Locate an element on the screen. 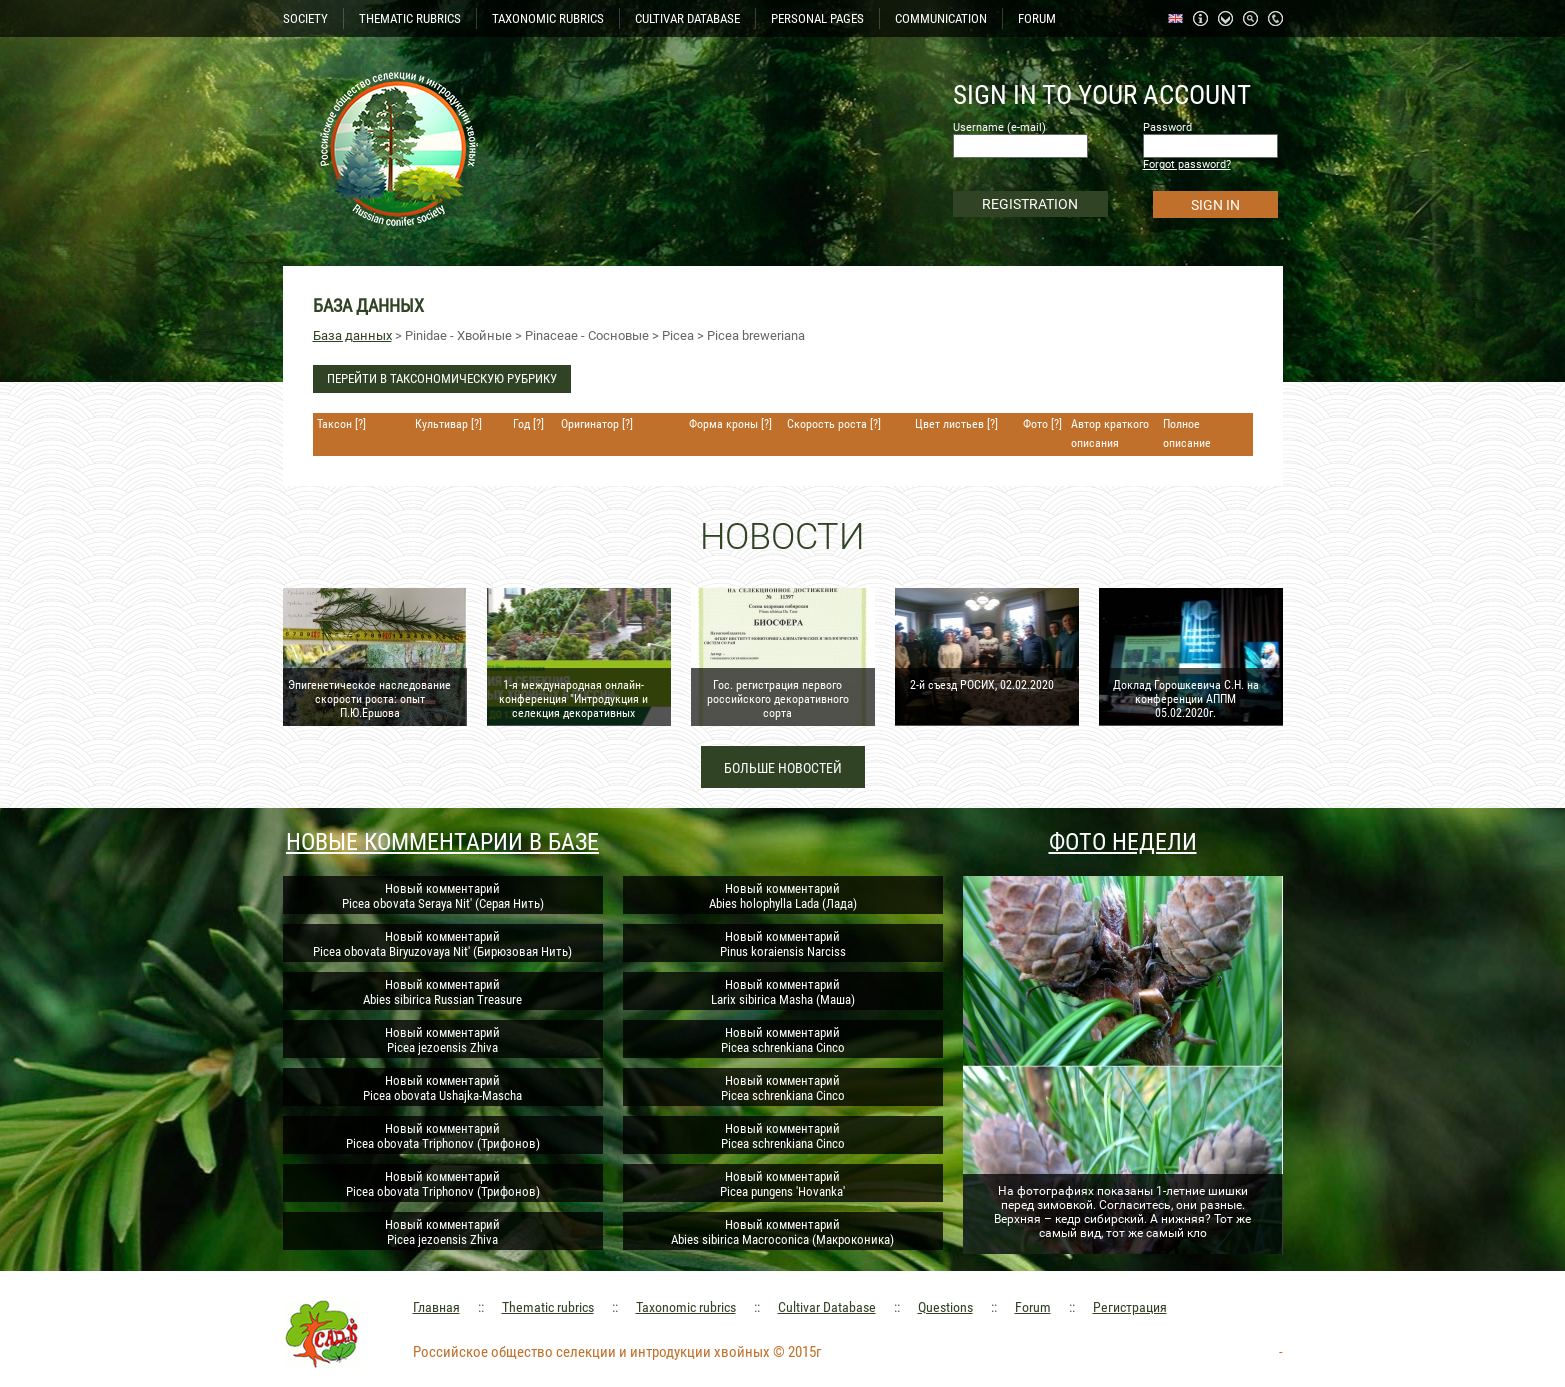  Taxonomic rubrics is located at coordinates (686, 1307).